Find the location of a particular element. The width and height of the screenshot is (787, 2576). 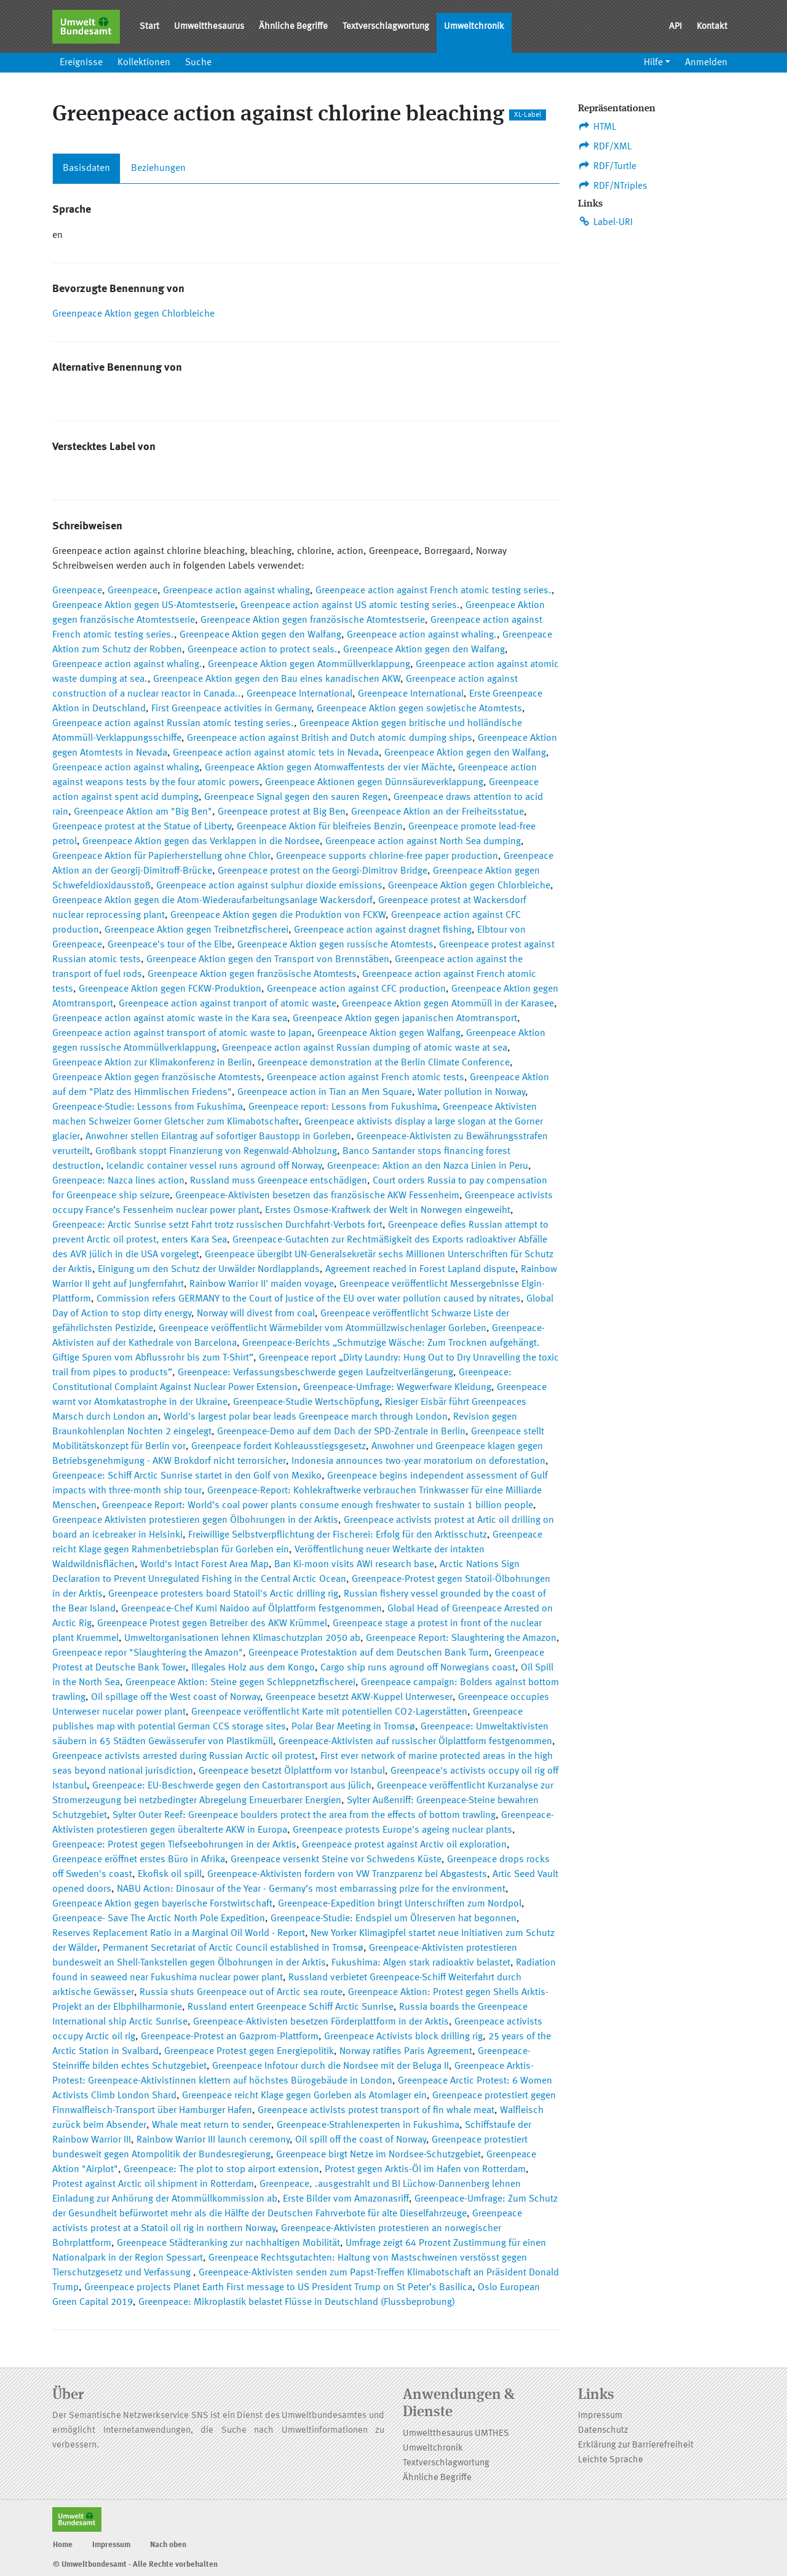

Greenpeace protest at the Statue of Liberty is located at coordinates (141, 827).